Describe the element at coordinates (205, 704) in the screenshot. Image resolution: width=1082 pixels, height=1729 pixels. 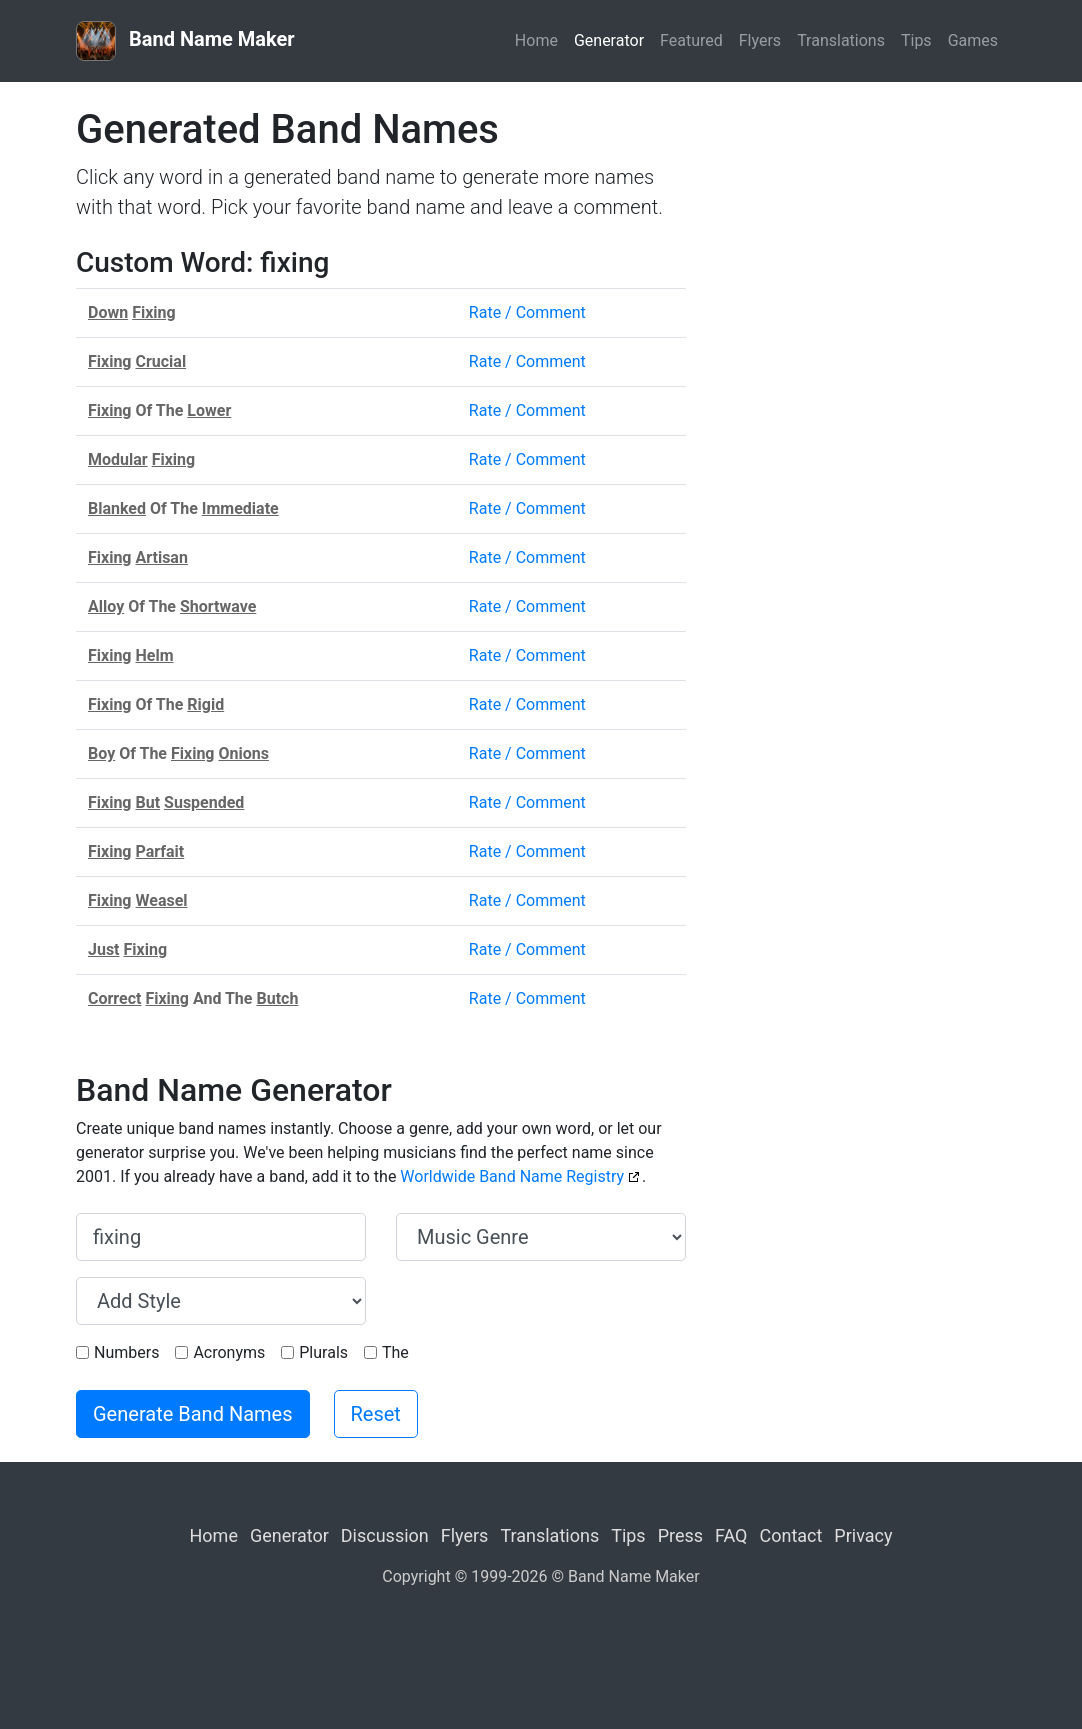
I see `Rigid` at that location.